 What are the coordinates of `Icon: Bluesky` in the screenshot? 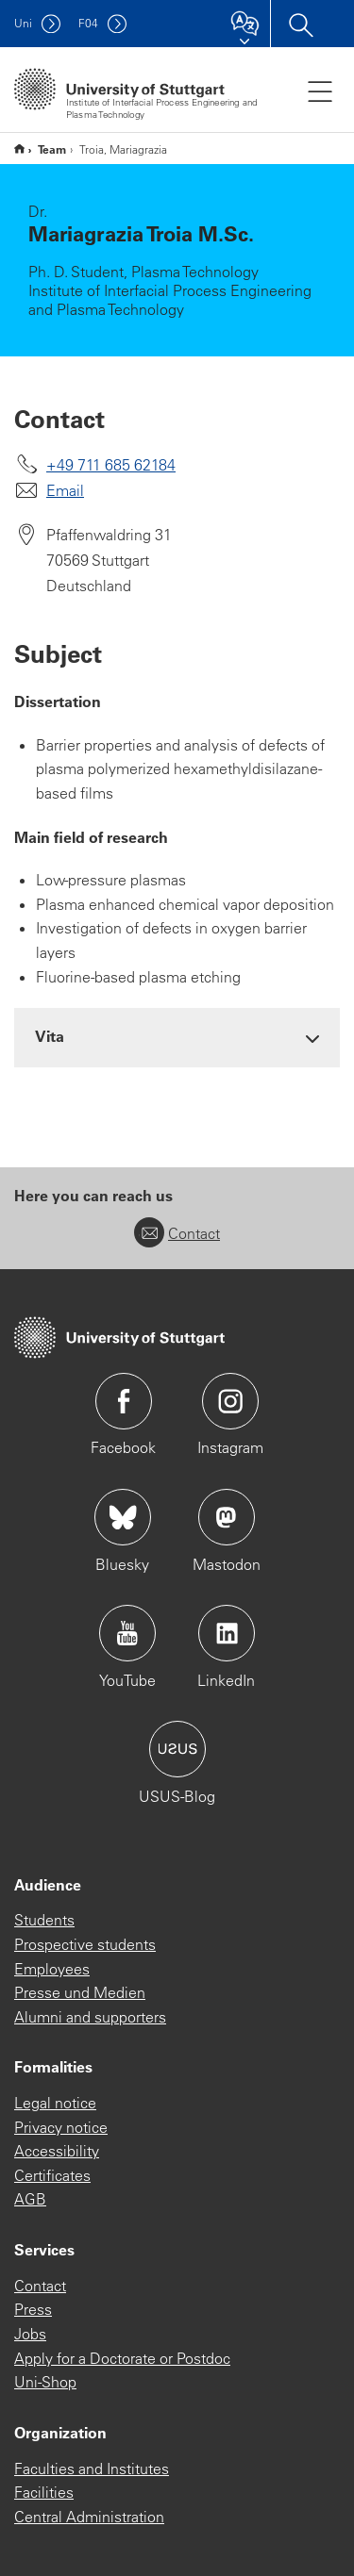 It's located at (122, 1517).